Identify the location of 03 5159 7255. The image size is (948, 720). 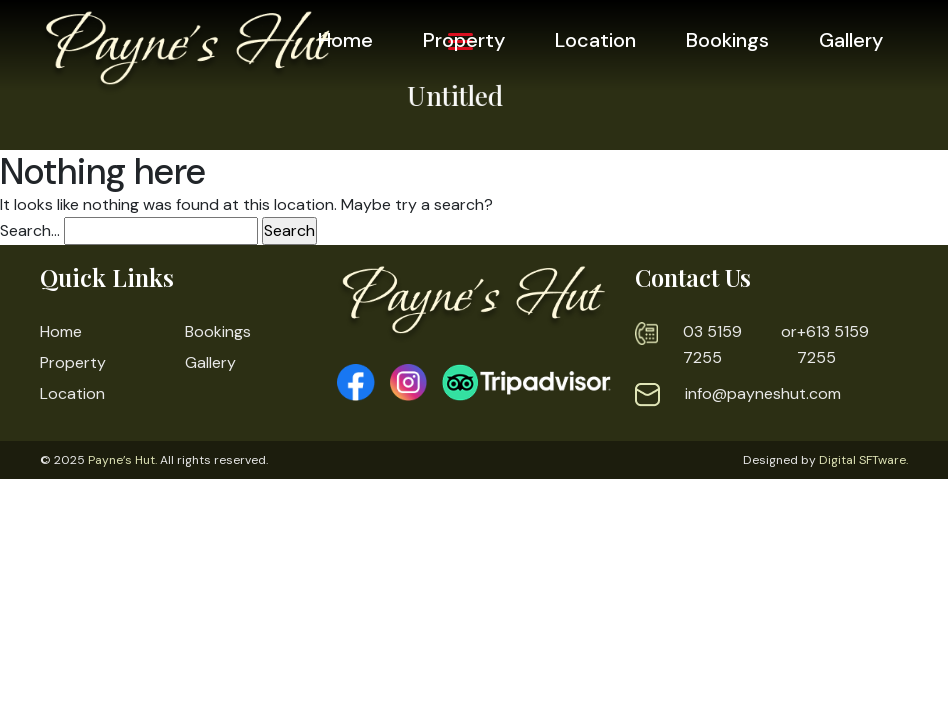
(712, 344).